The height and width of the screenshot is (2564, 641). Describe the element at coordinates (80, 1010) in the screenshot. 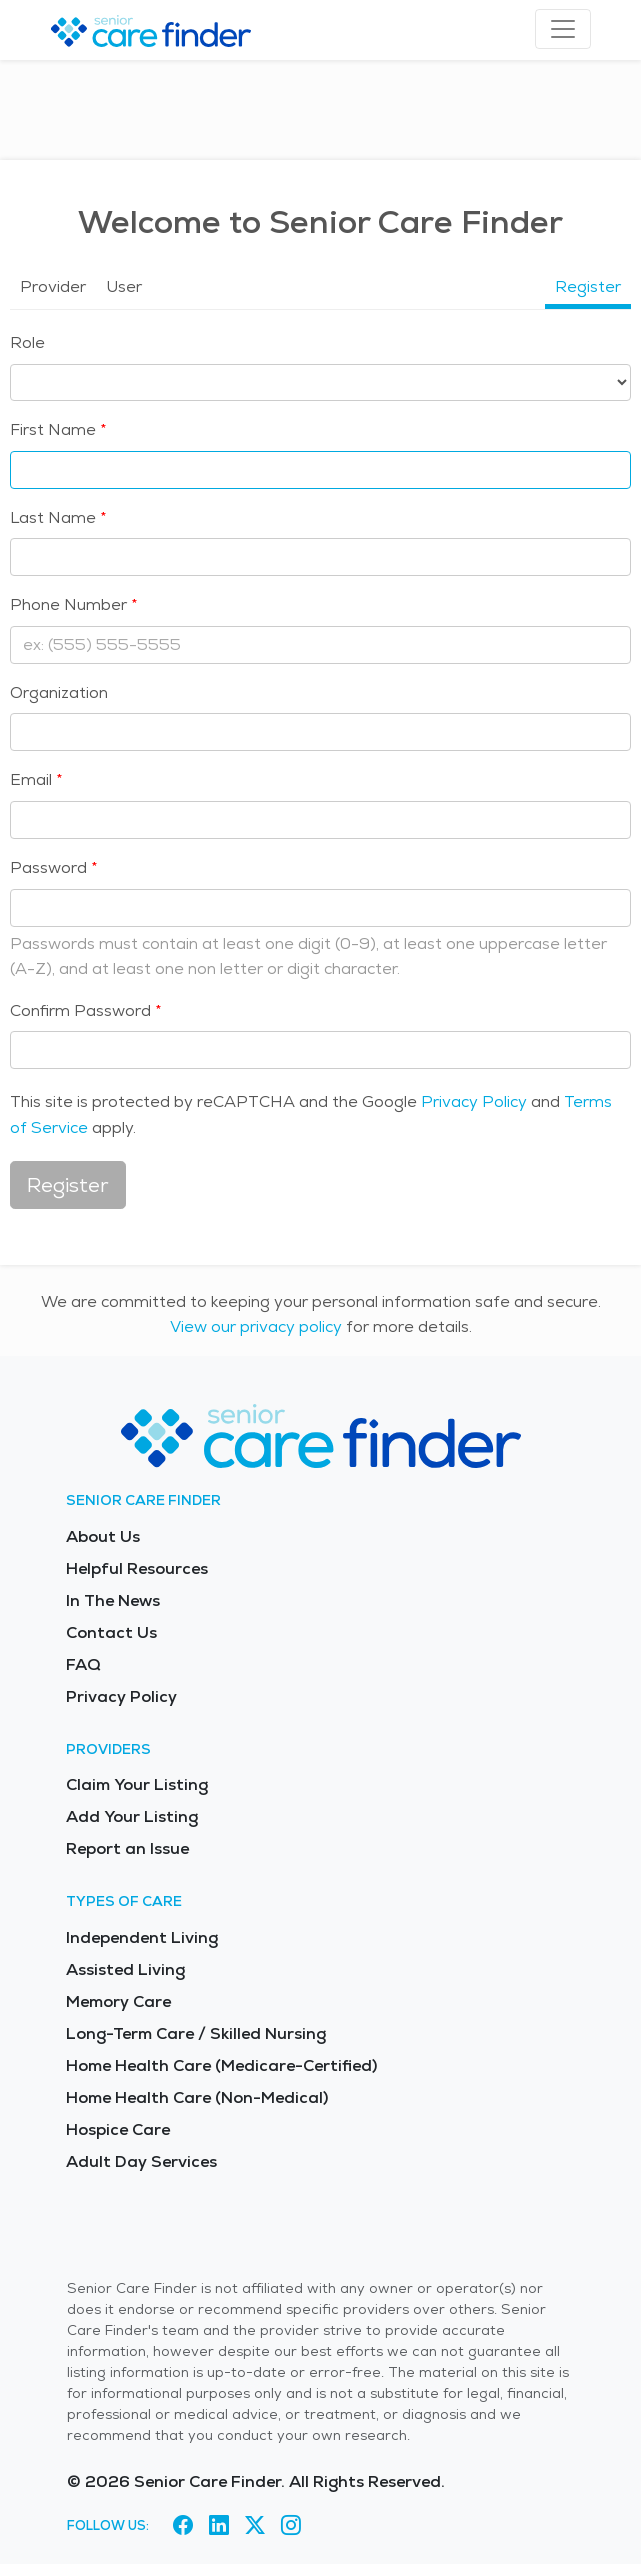

I see `Confirm Password` at that location.